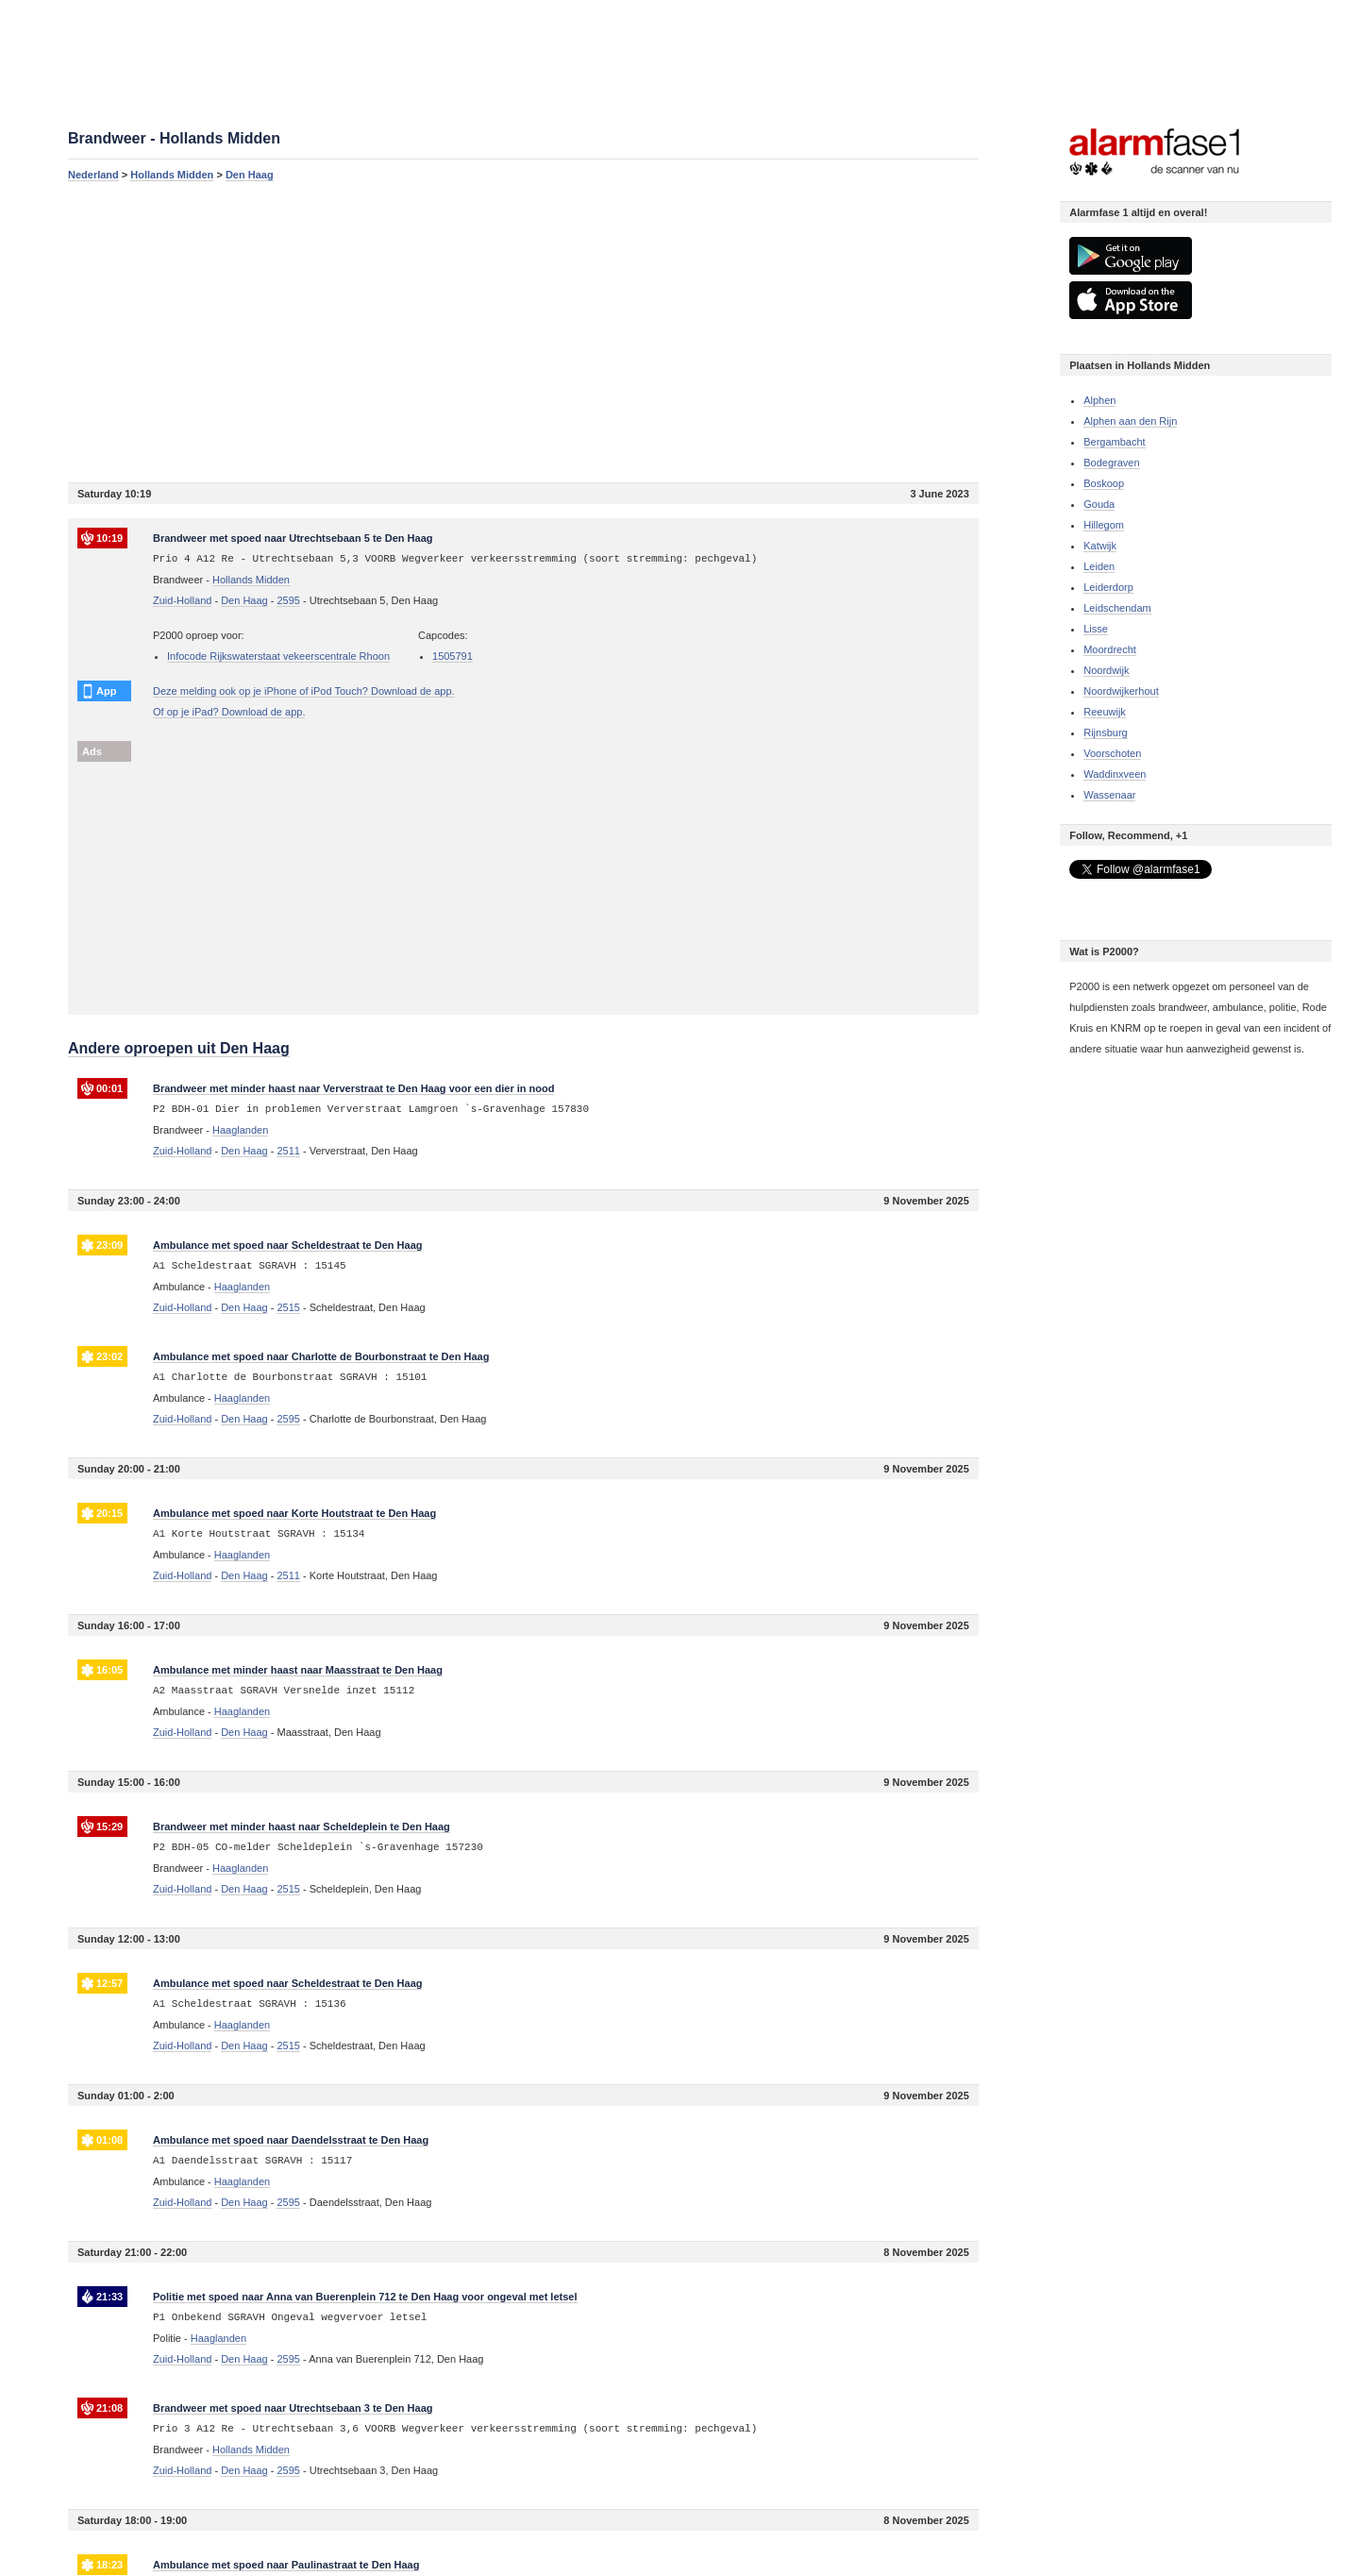 The image size is (1359, 2576). I want to click on Alphen aan den Rijn, so click(1130, 421).